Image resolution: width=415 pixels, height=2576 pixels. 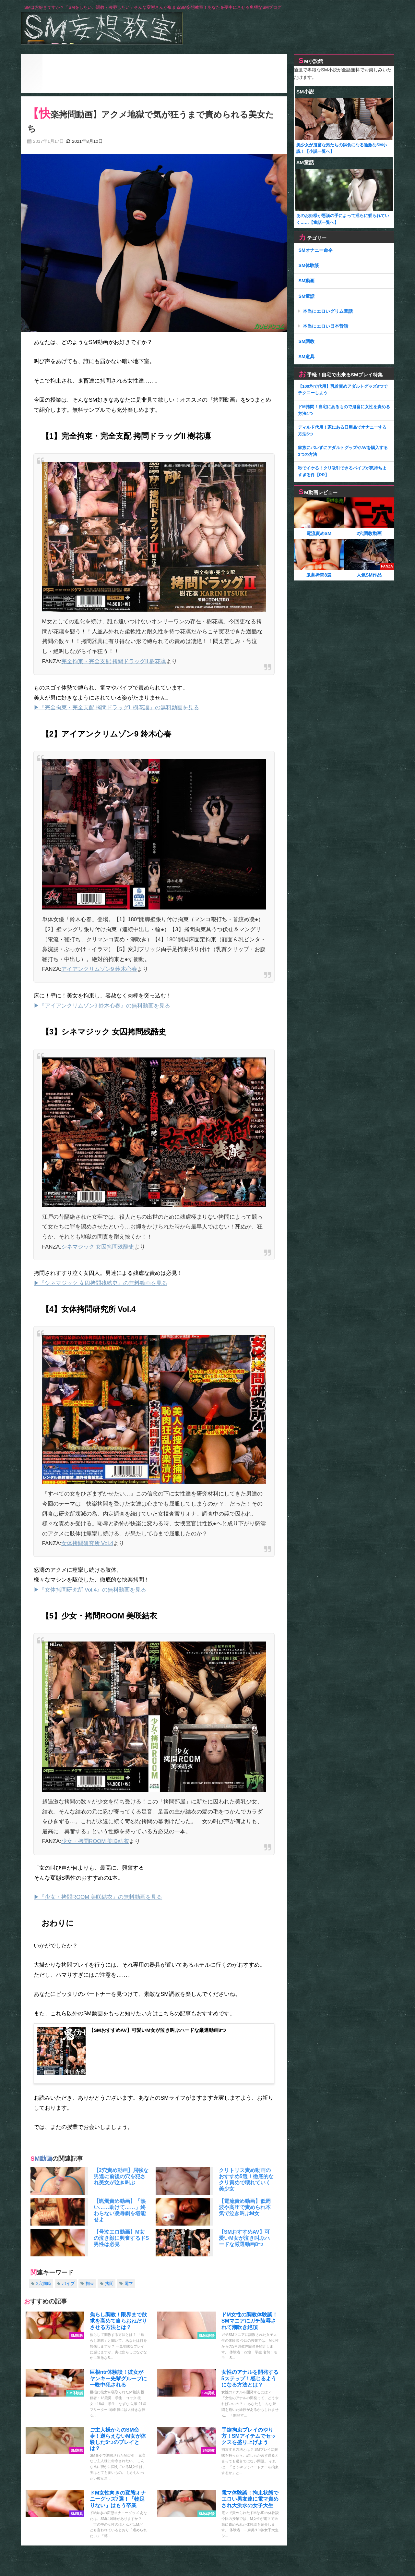 I want to click on 完全拘束・完全支配 拷問ドラッグII 樹花凜, so click(x=113, y=661).